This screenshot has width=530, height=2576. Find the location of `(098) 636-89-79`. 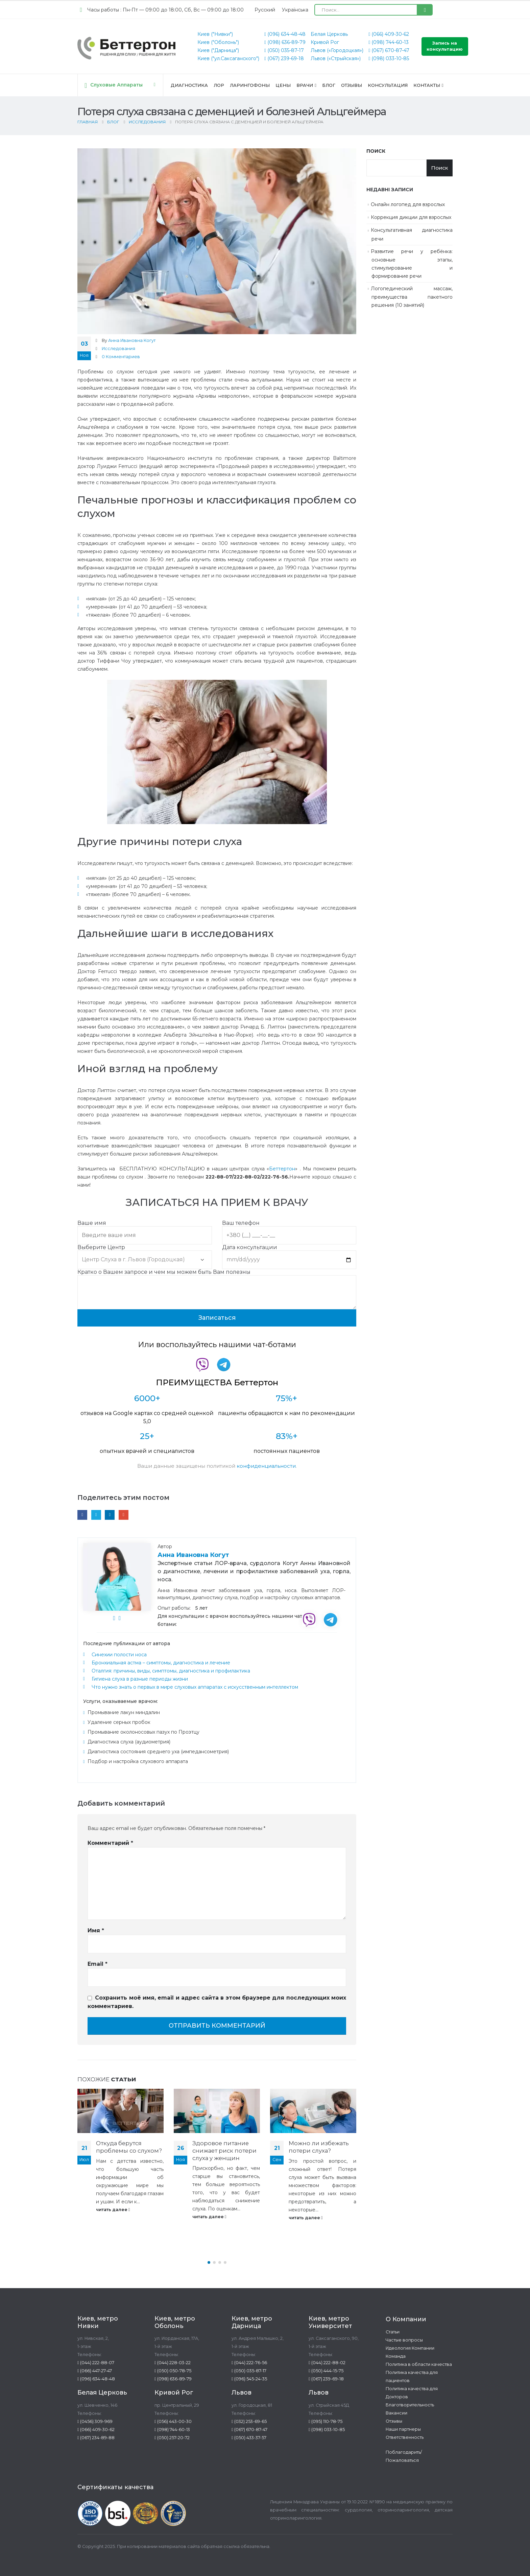

(098) 636-89-79 is located at coordinates (285, 42).